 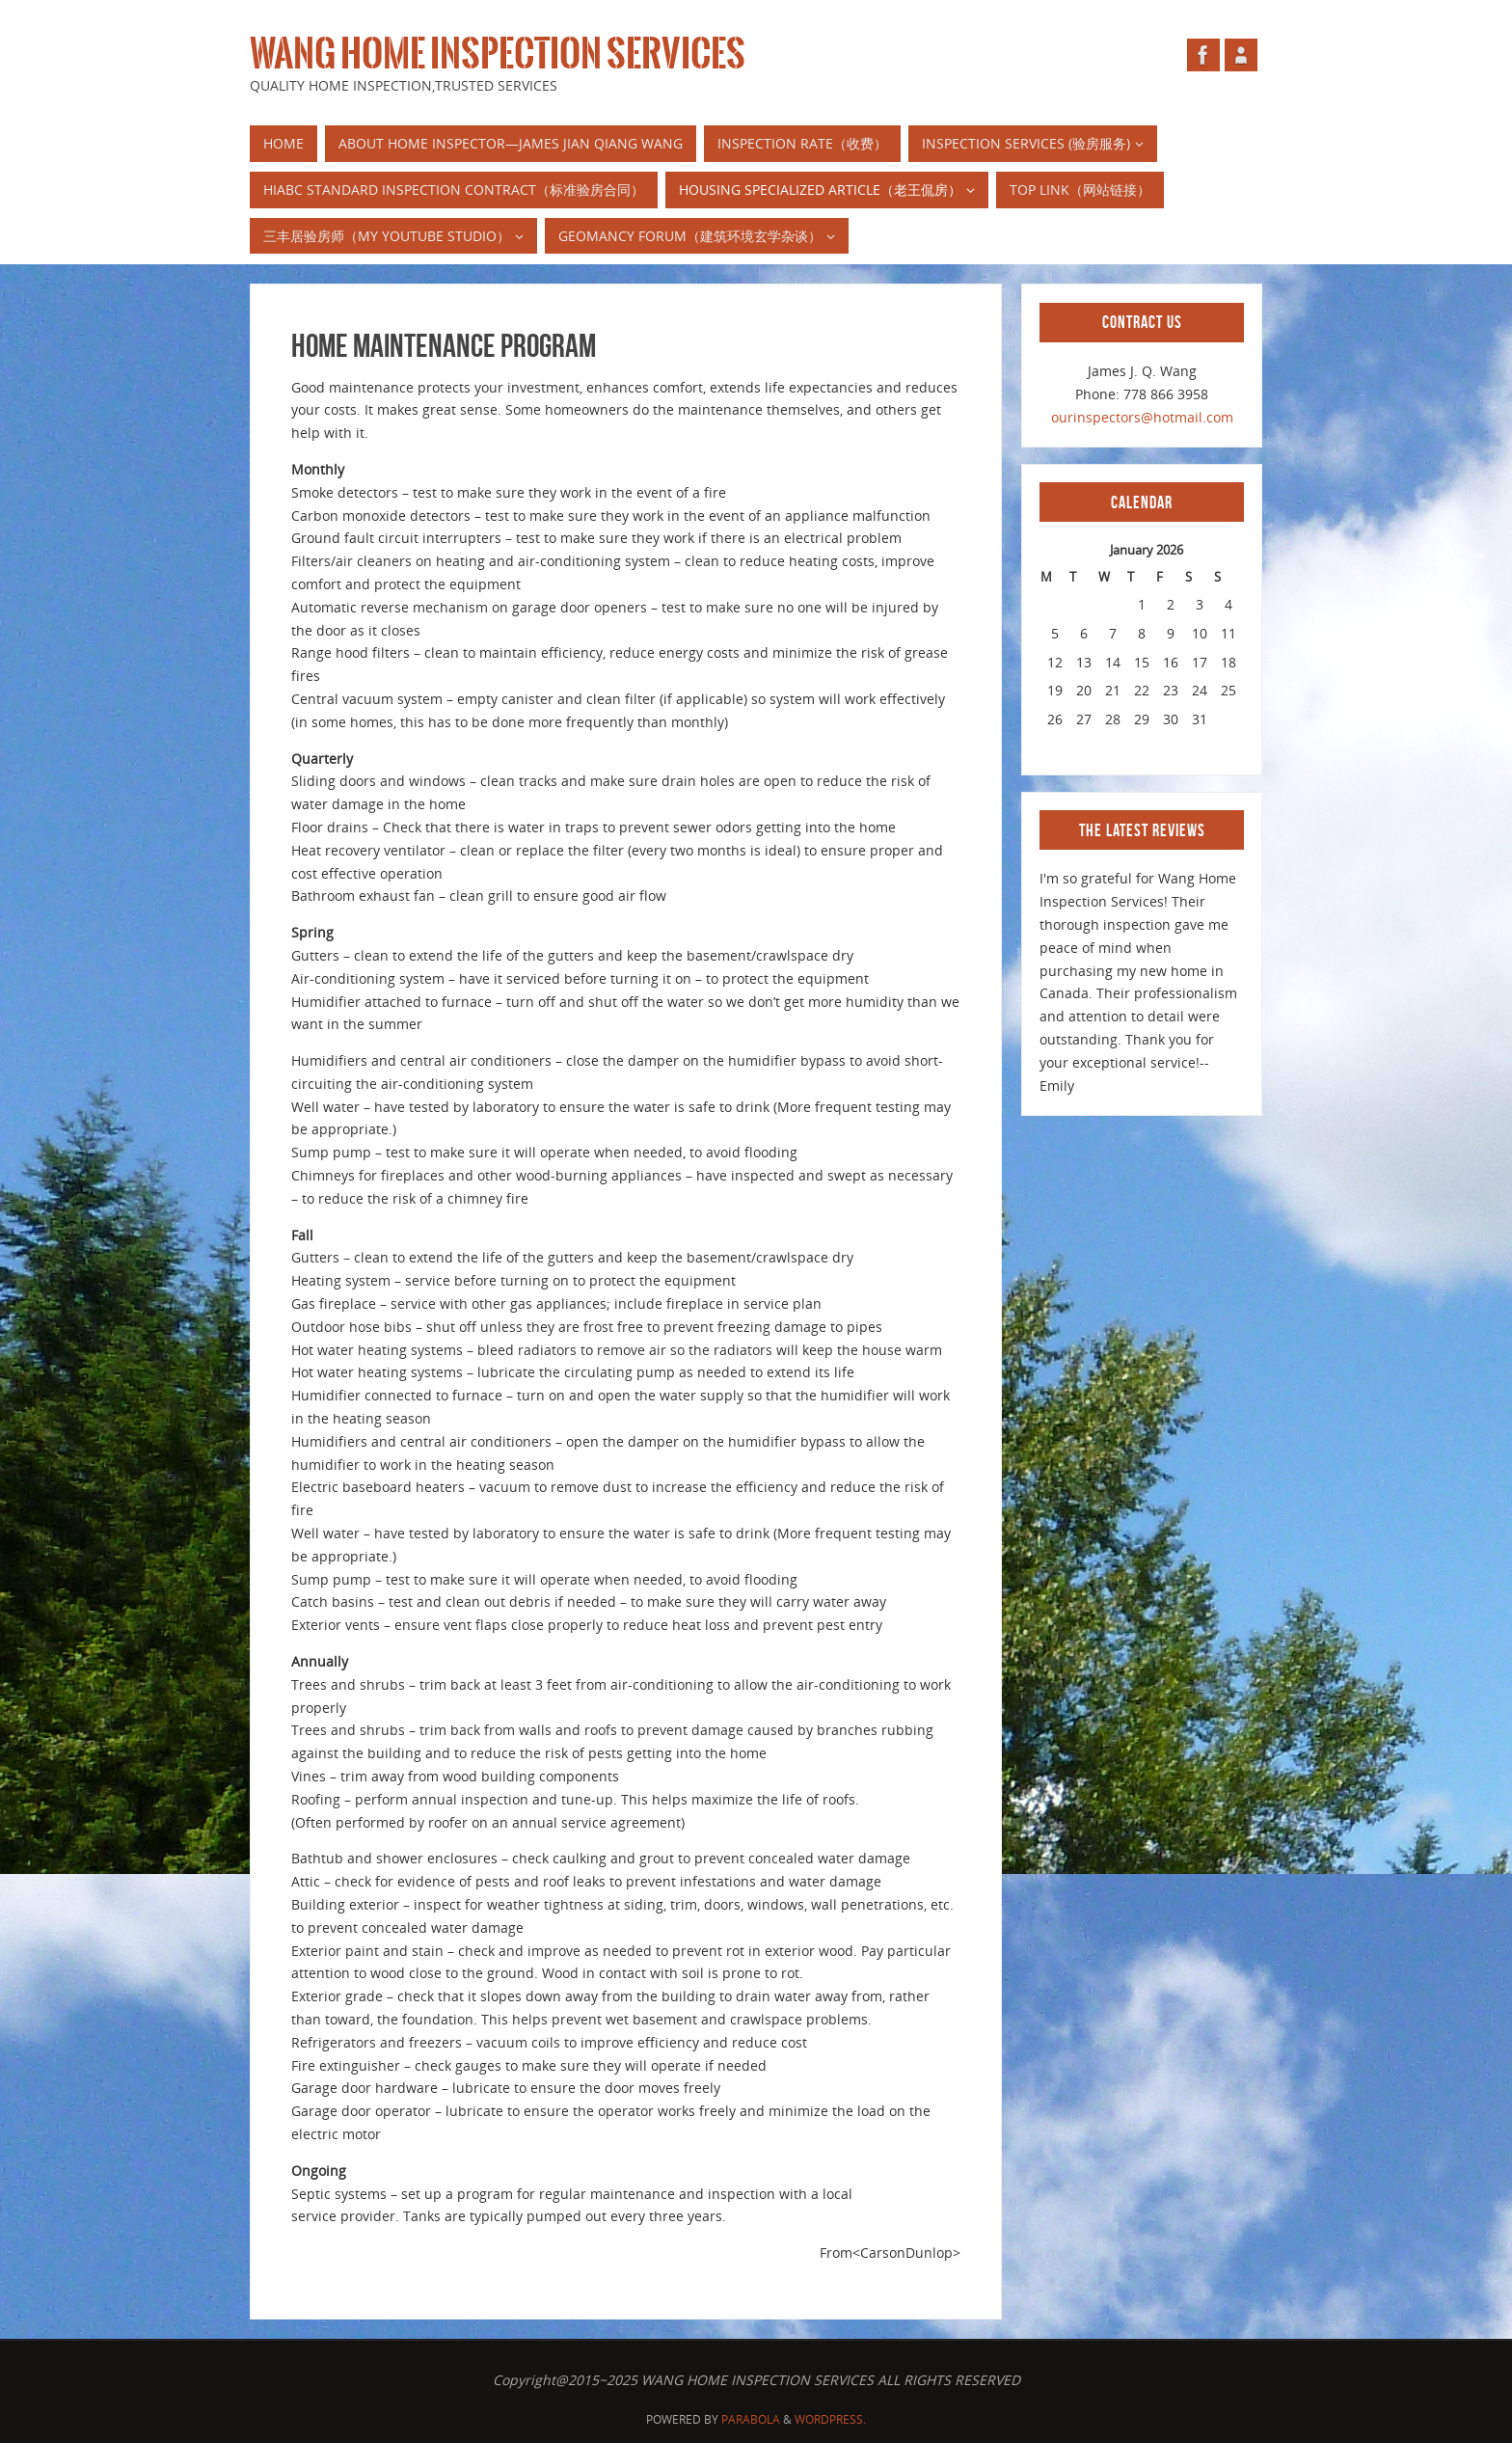 I want to click on WordPress., so click(x=830, y=2419).